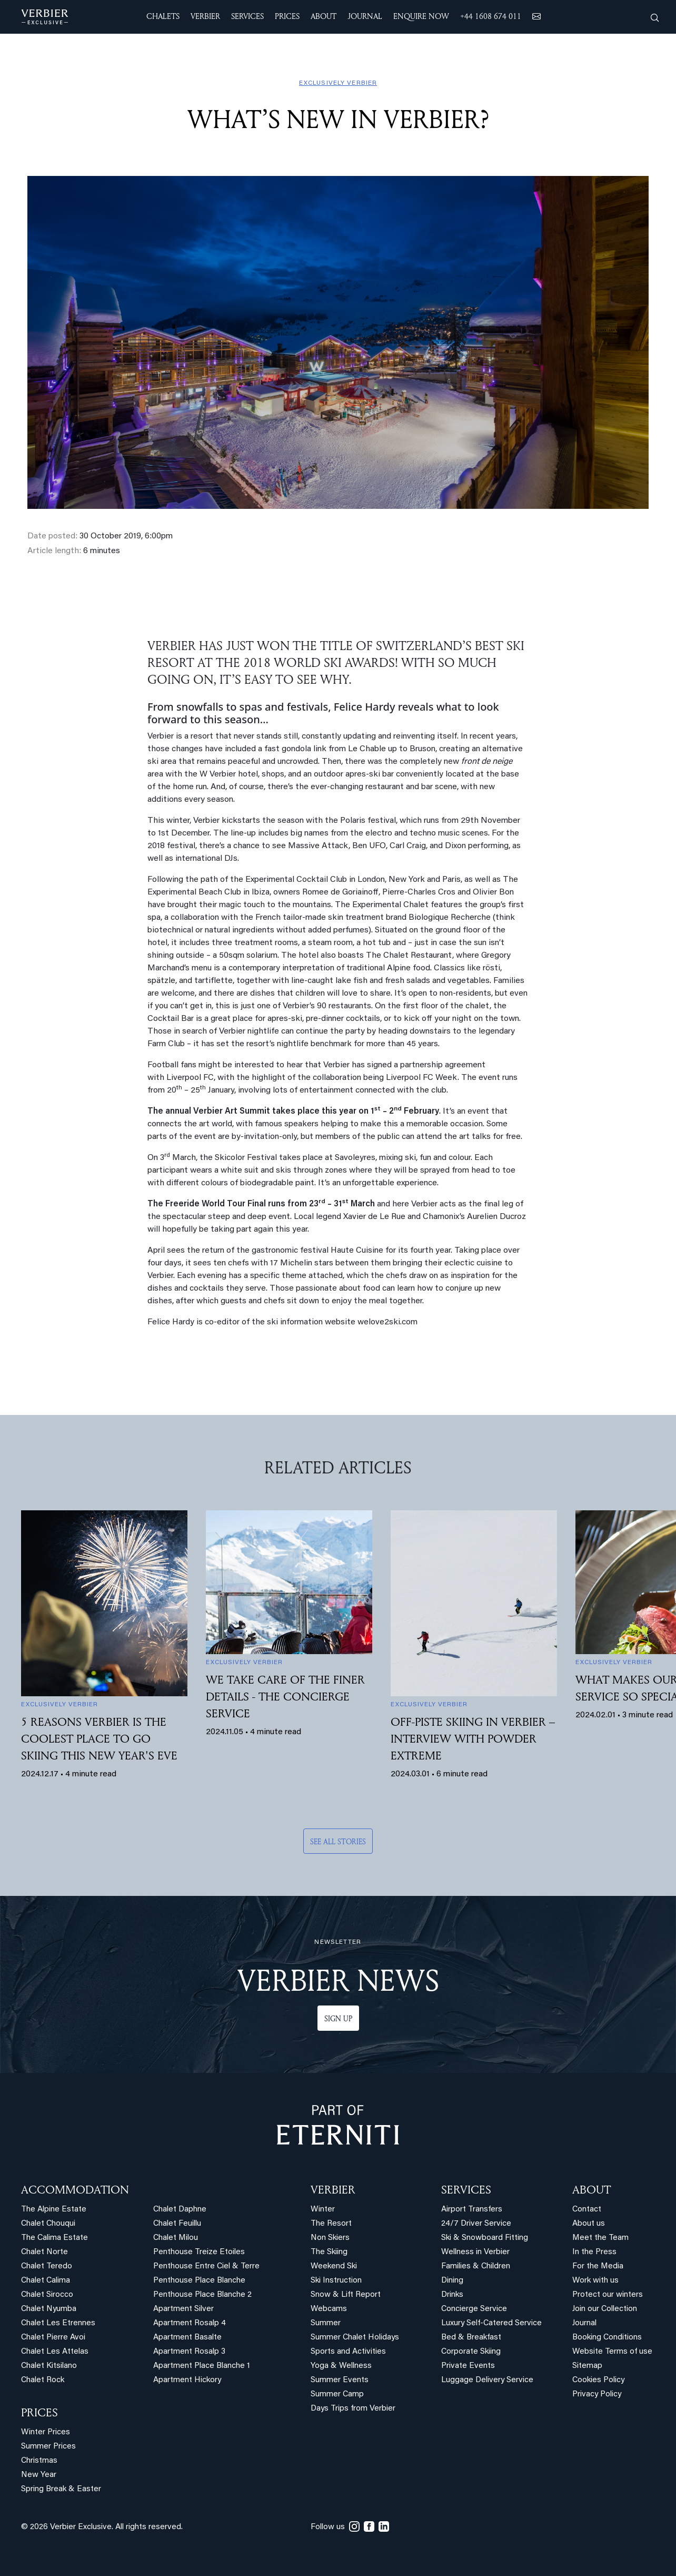 The height and width of the screenshot is (2576, 676). I want to click on Summer, so click(326, 2323).